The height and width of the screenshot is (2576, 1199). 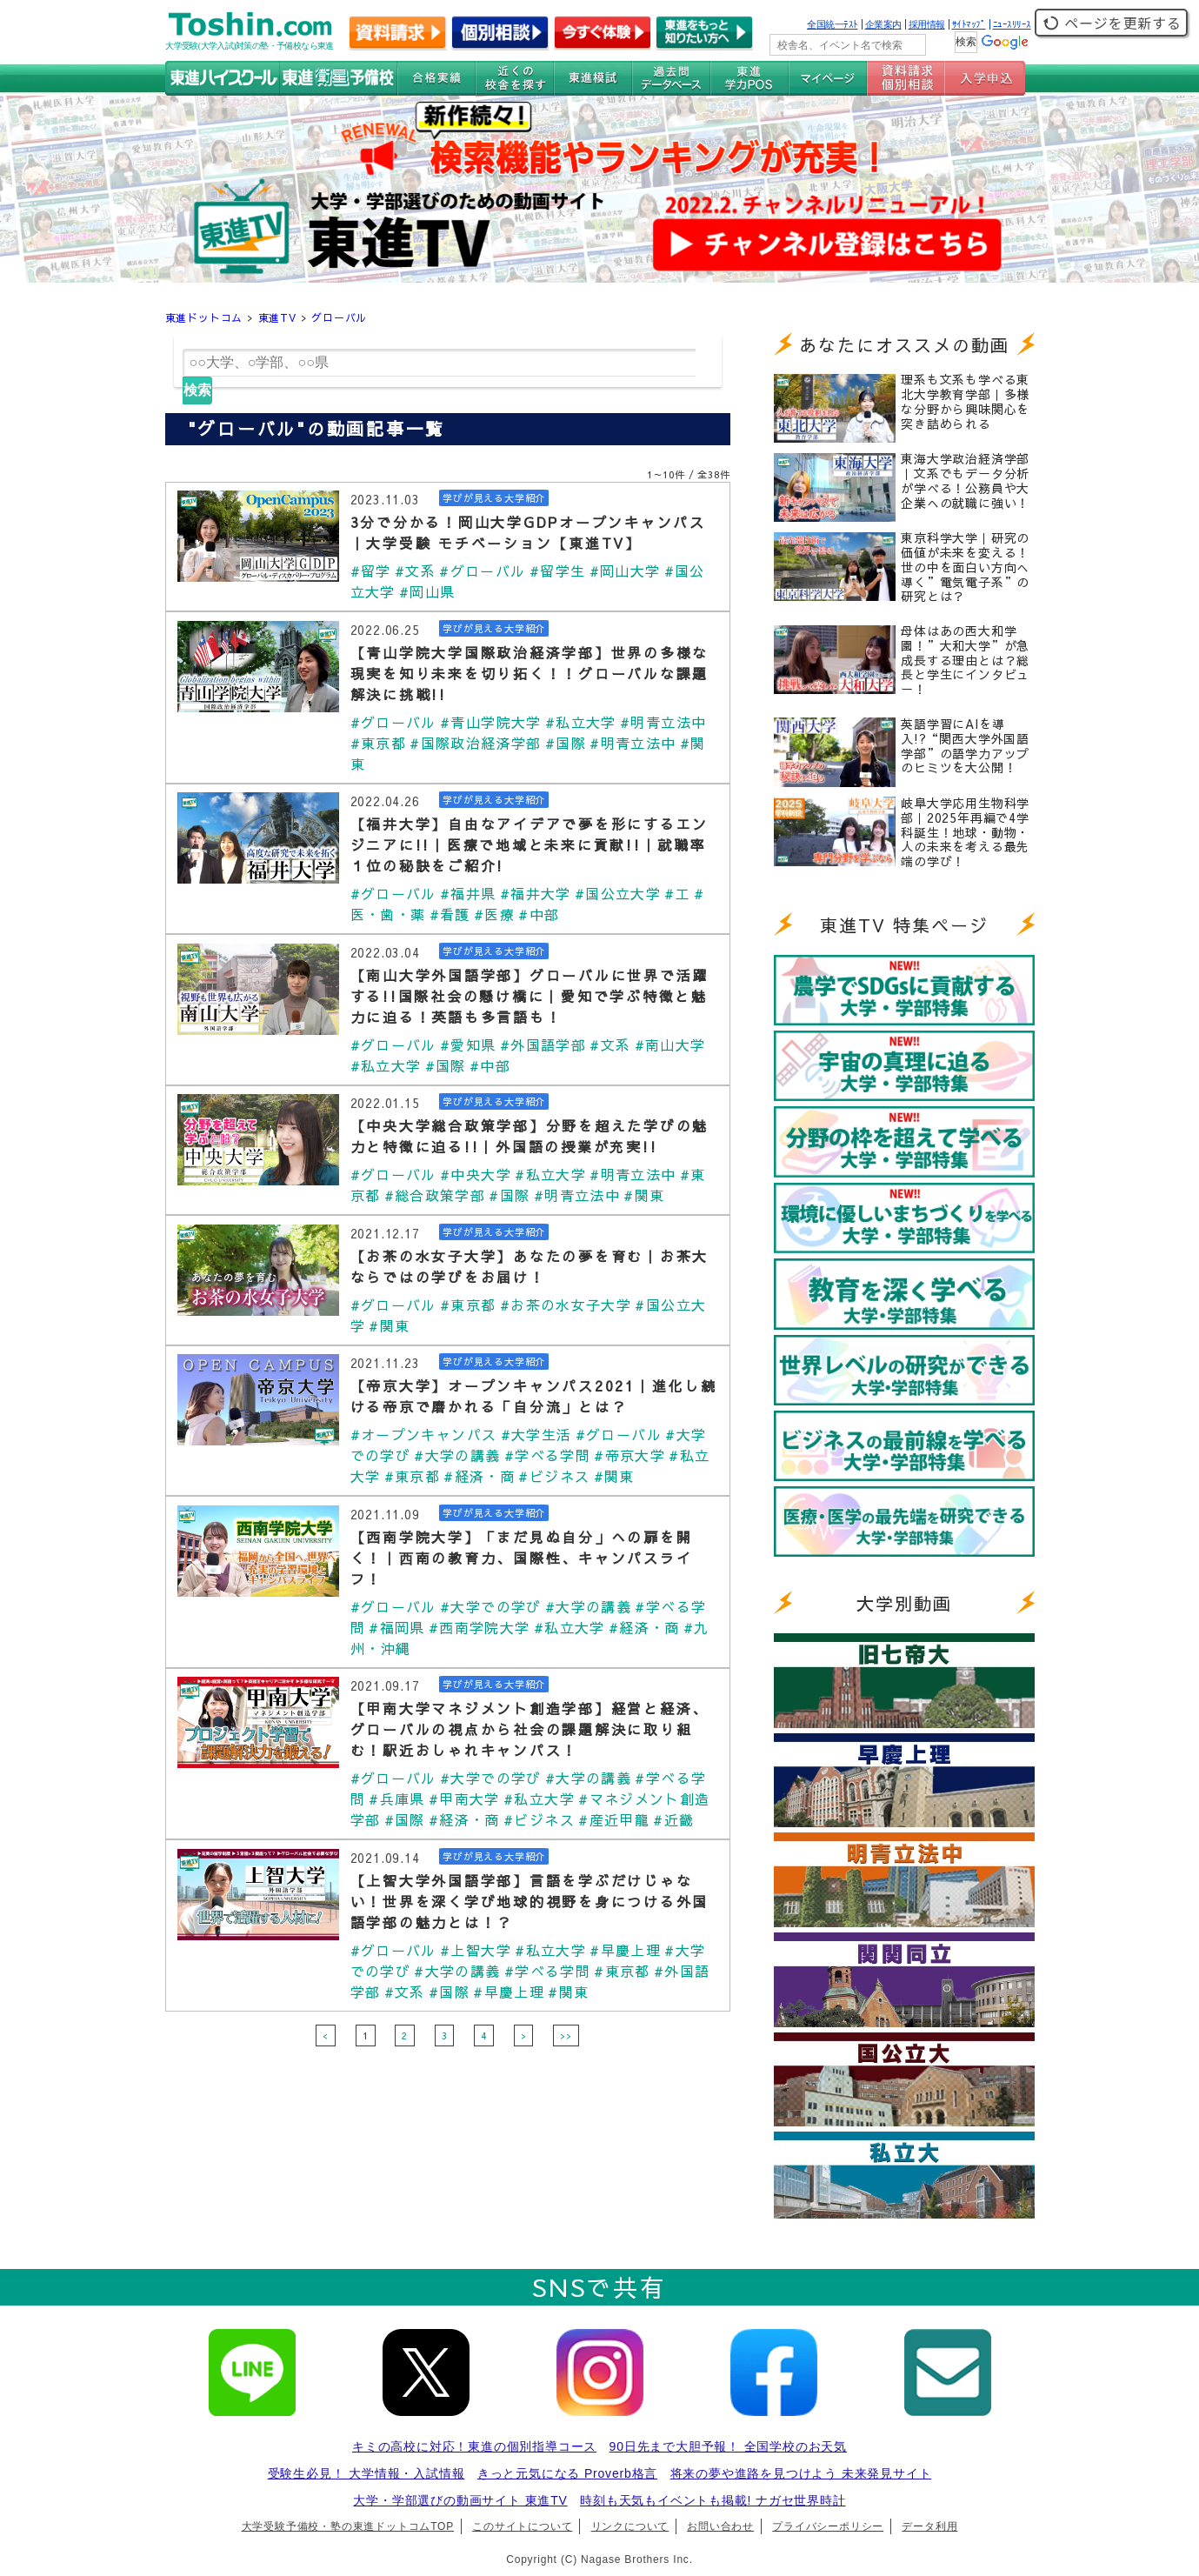 I want to click on #関東, so click(x=643, y=1195).